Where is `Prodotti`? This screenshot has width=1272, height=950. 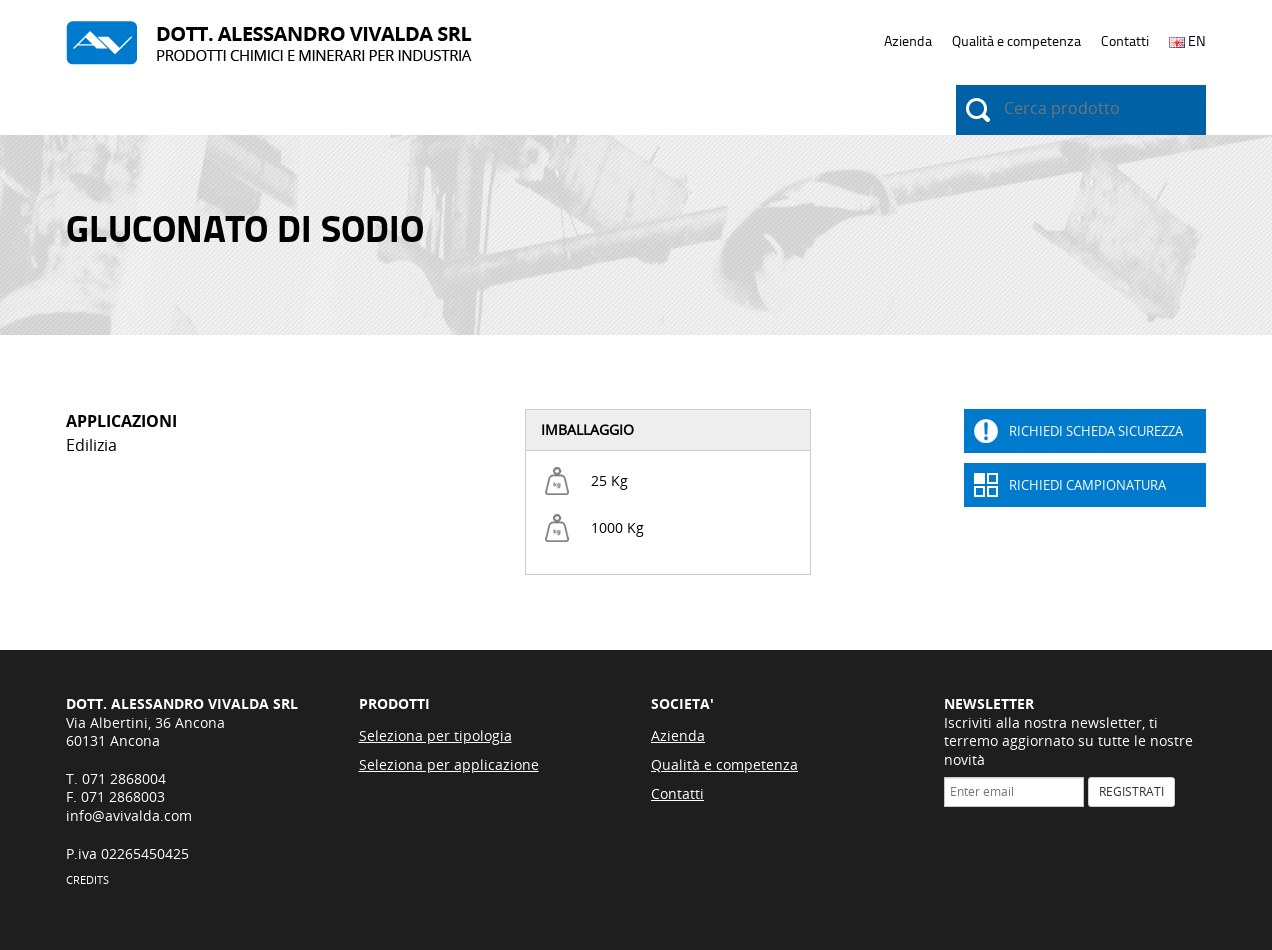 Prodotti is located at coordinates (99, 111).